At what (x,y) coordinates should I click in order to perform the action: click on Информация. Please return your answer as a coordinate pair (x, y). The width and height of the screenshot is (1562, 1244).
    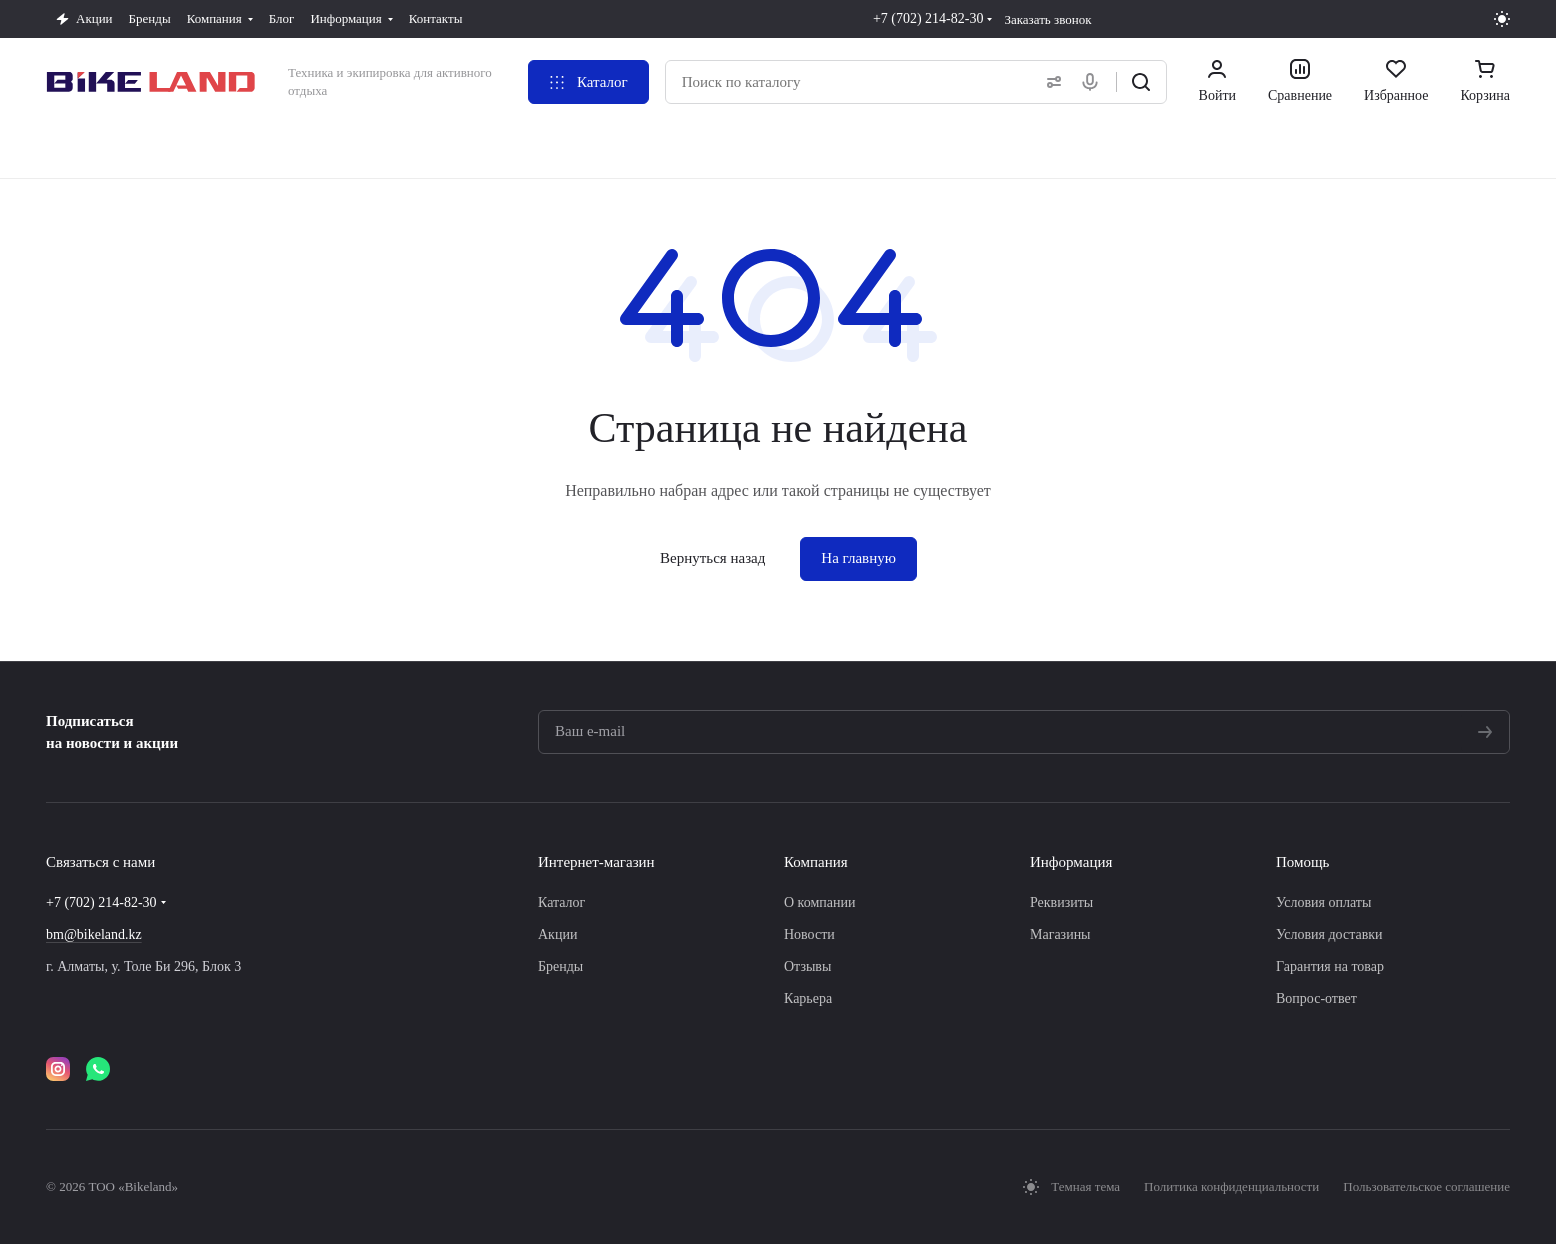
    Looking at the image, I should click on (1071, 862).